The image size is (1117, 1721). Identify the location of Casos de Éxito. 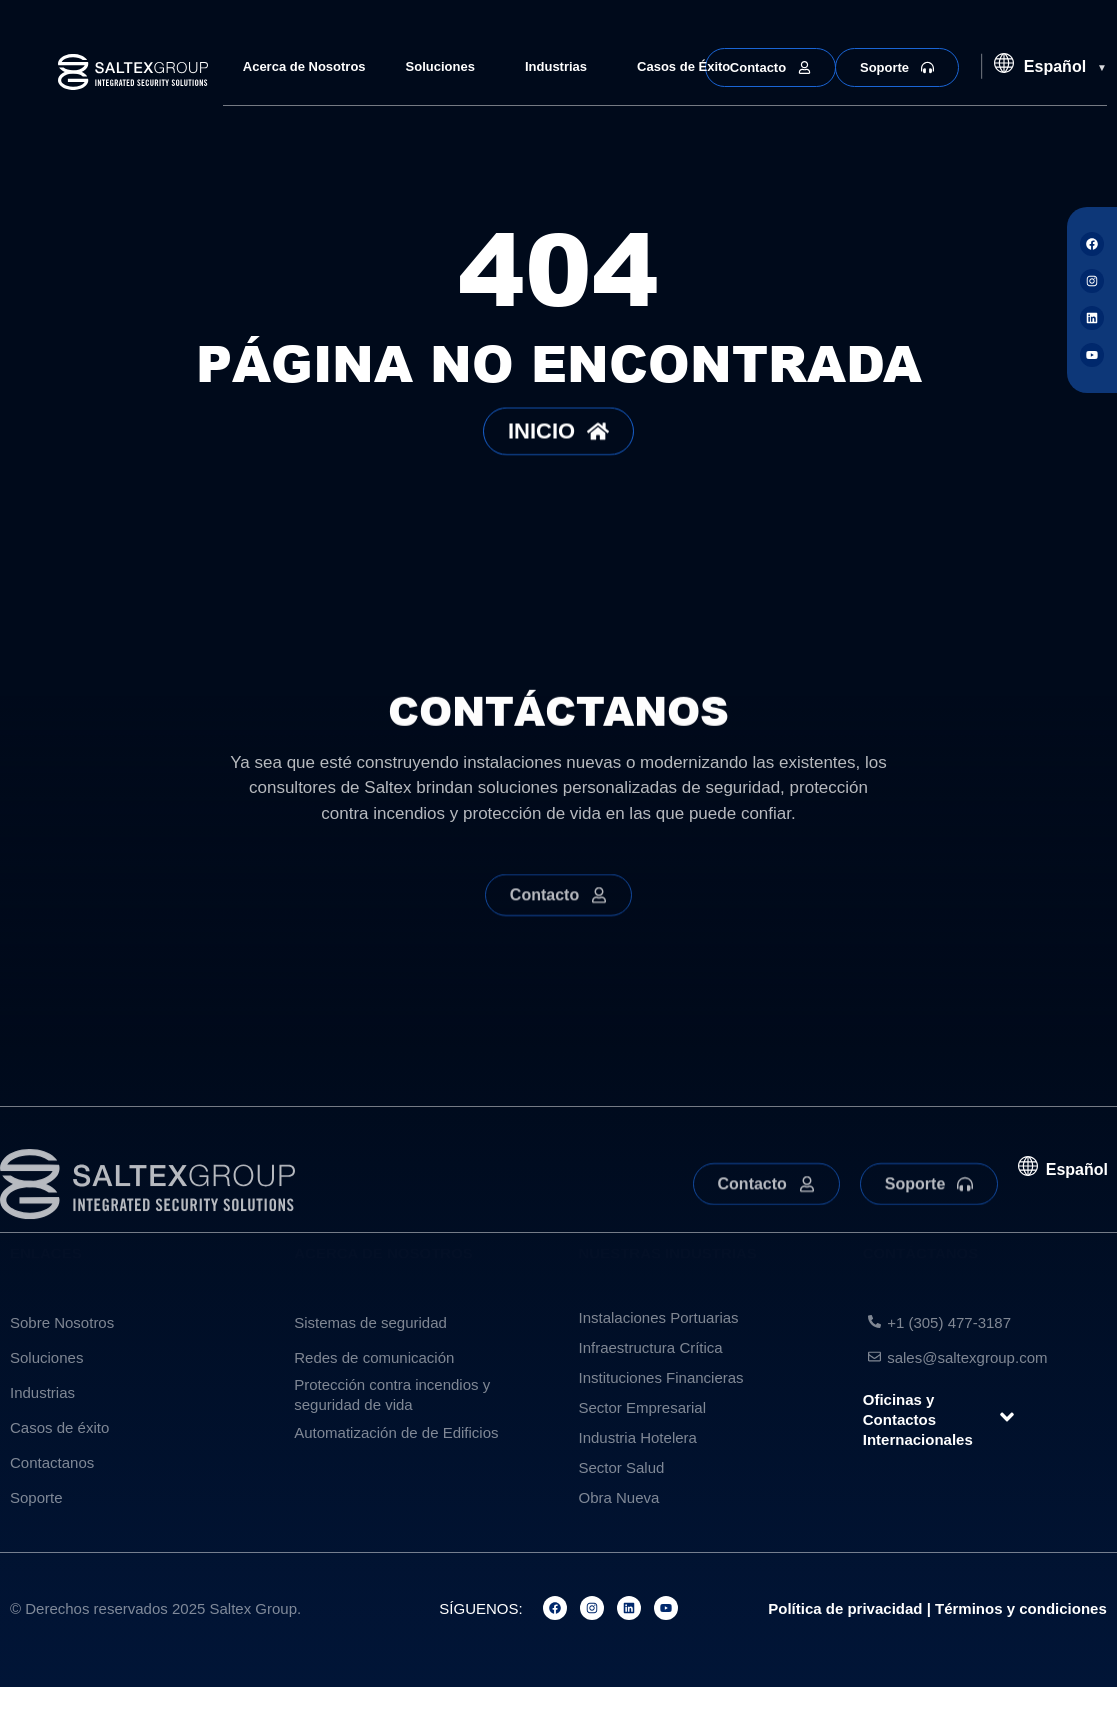
(683, 66).